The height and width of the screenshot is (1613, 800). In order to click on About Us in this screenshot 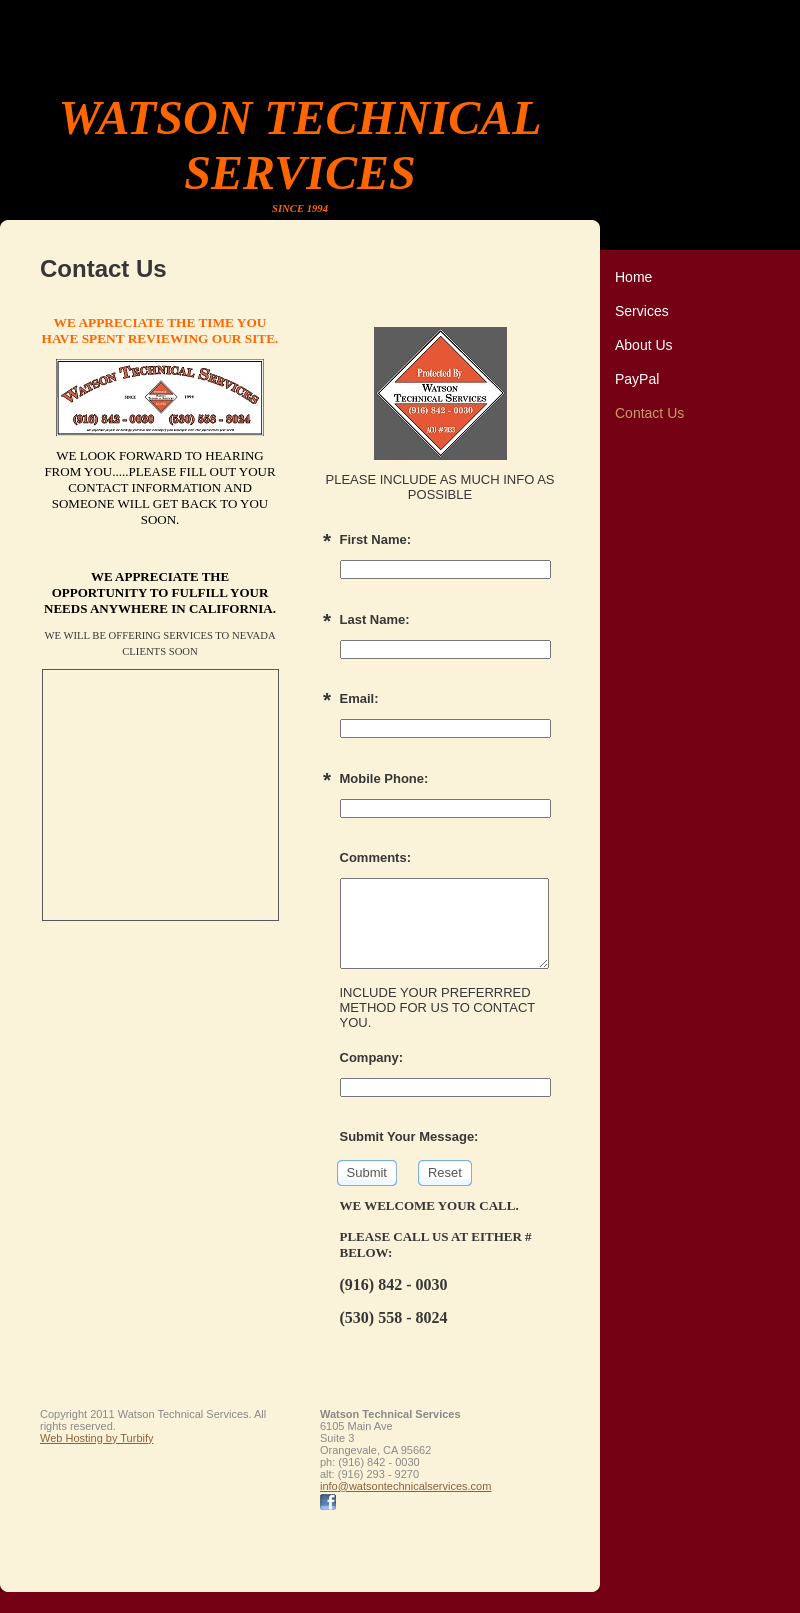, I will do `click(644, 345)`.